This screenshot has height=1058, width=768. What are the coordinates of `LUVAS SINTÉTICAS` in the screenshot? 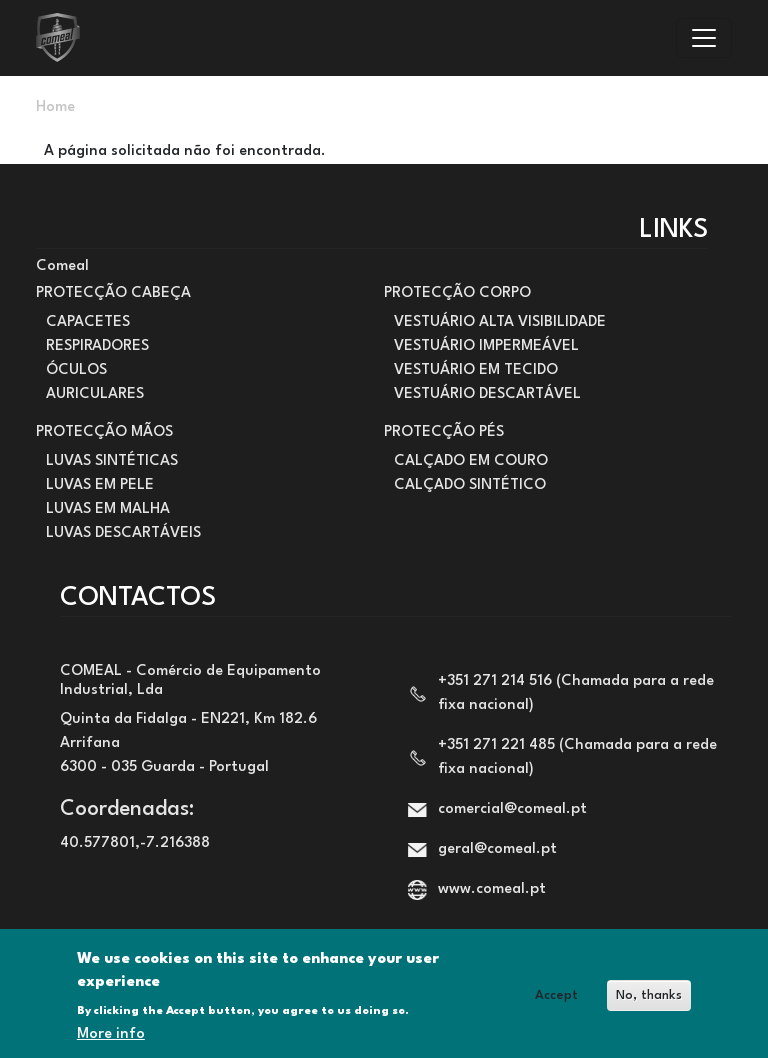 It's located at (112, 461).